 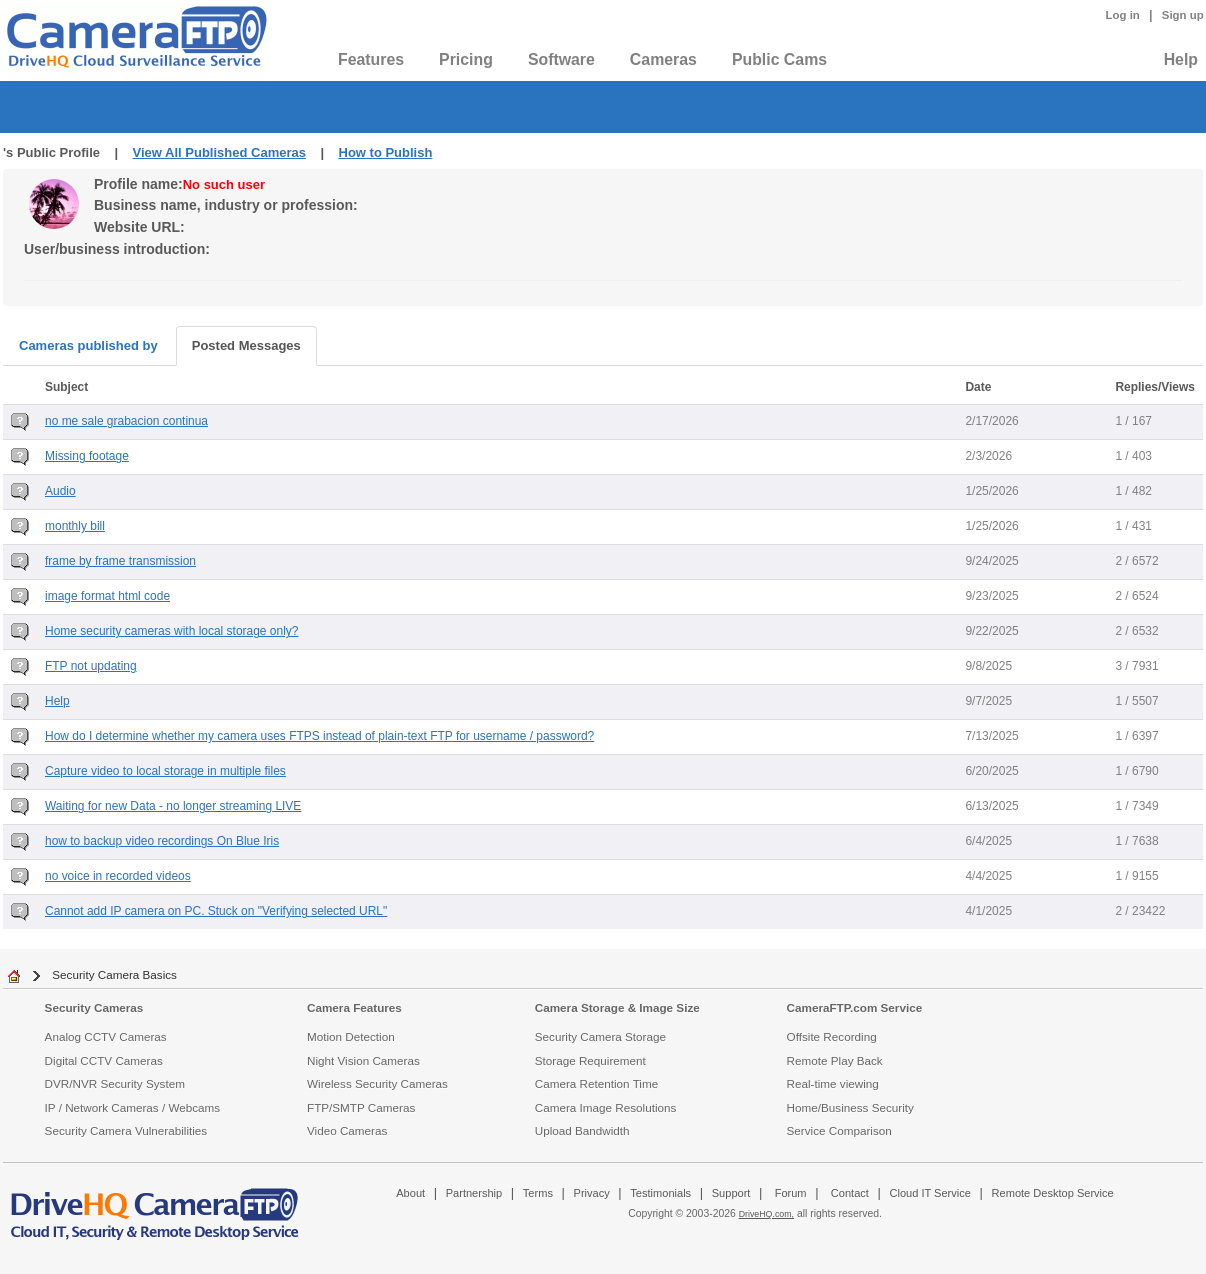 I want to click on Offsite Recording, so click(x=832, y=1036).